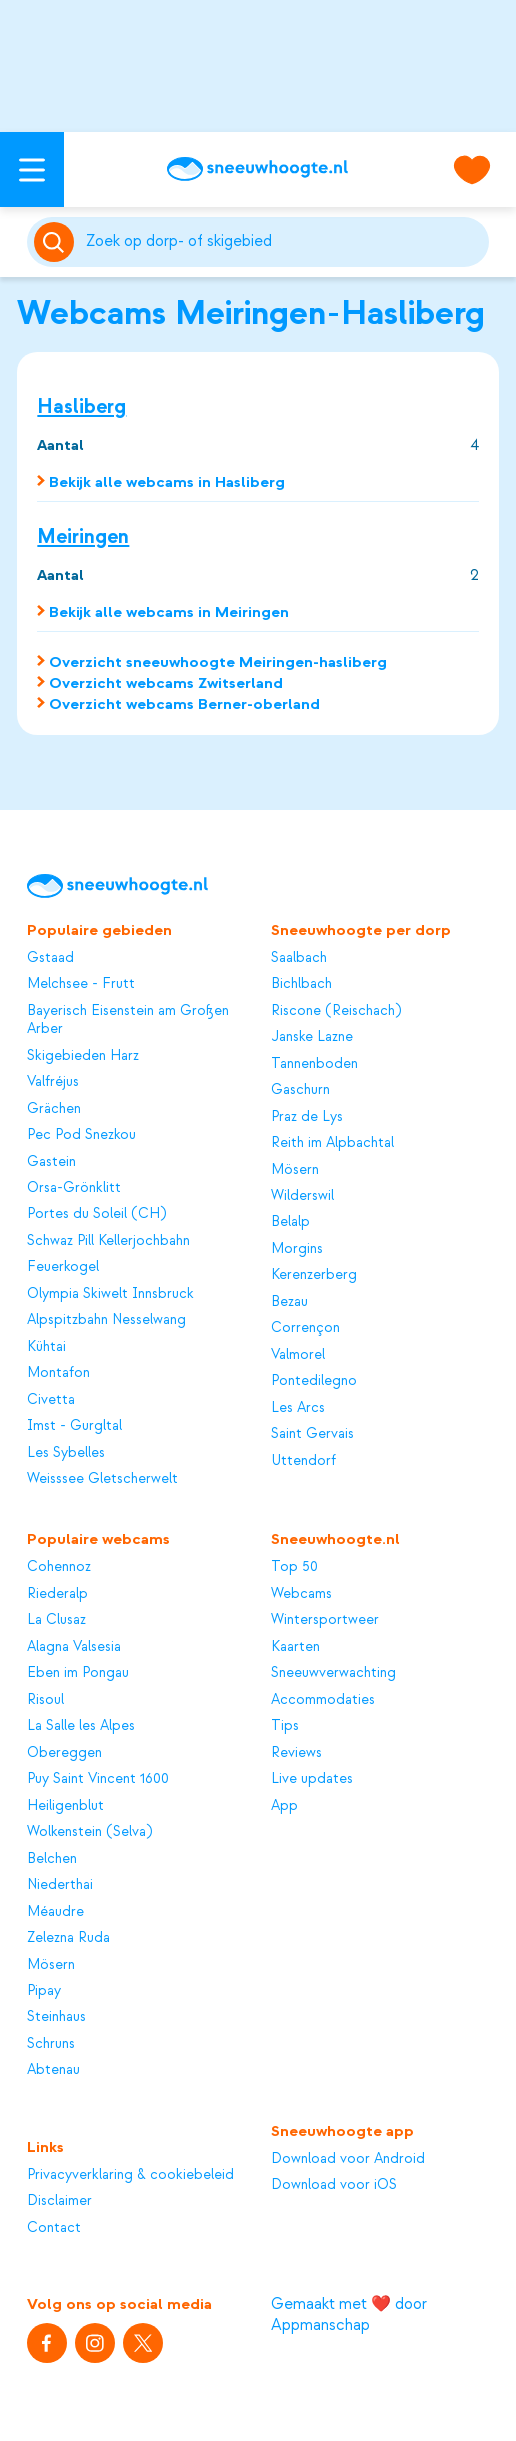 The width and height of the screenshot is (516, 2441). What do you see at coordinates (66, 1453) in the screenshot?
I see `Les Sybelles` at bounding box center [66, 1453].